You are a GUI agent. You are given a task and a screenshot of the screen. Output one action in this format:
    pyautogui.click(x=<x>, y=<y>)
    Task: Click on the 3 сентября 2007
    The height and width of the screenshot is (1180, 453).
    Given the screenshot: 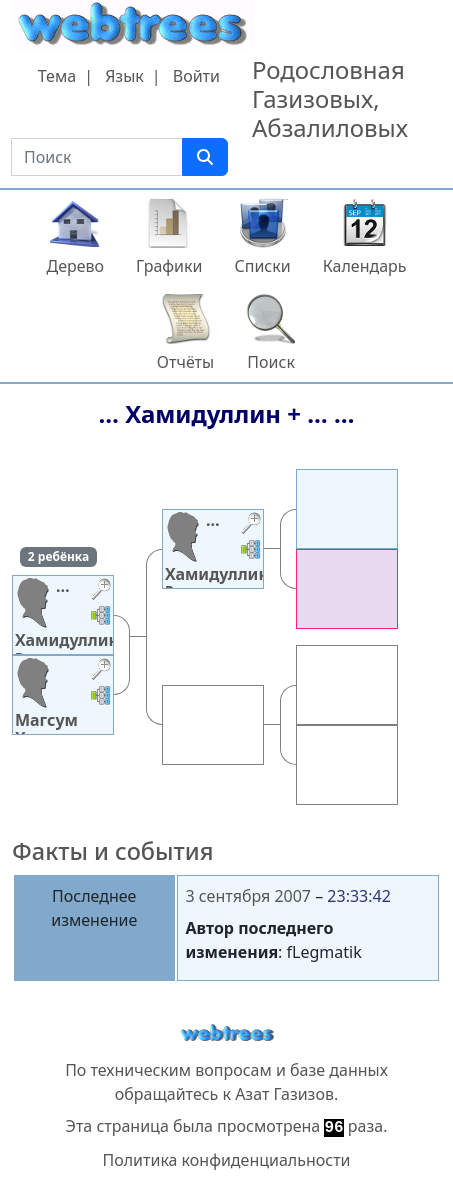 What is the action you would take?
    pyautogui.click(x=248, y=896)
    